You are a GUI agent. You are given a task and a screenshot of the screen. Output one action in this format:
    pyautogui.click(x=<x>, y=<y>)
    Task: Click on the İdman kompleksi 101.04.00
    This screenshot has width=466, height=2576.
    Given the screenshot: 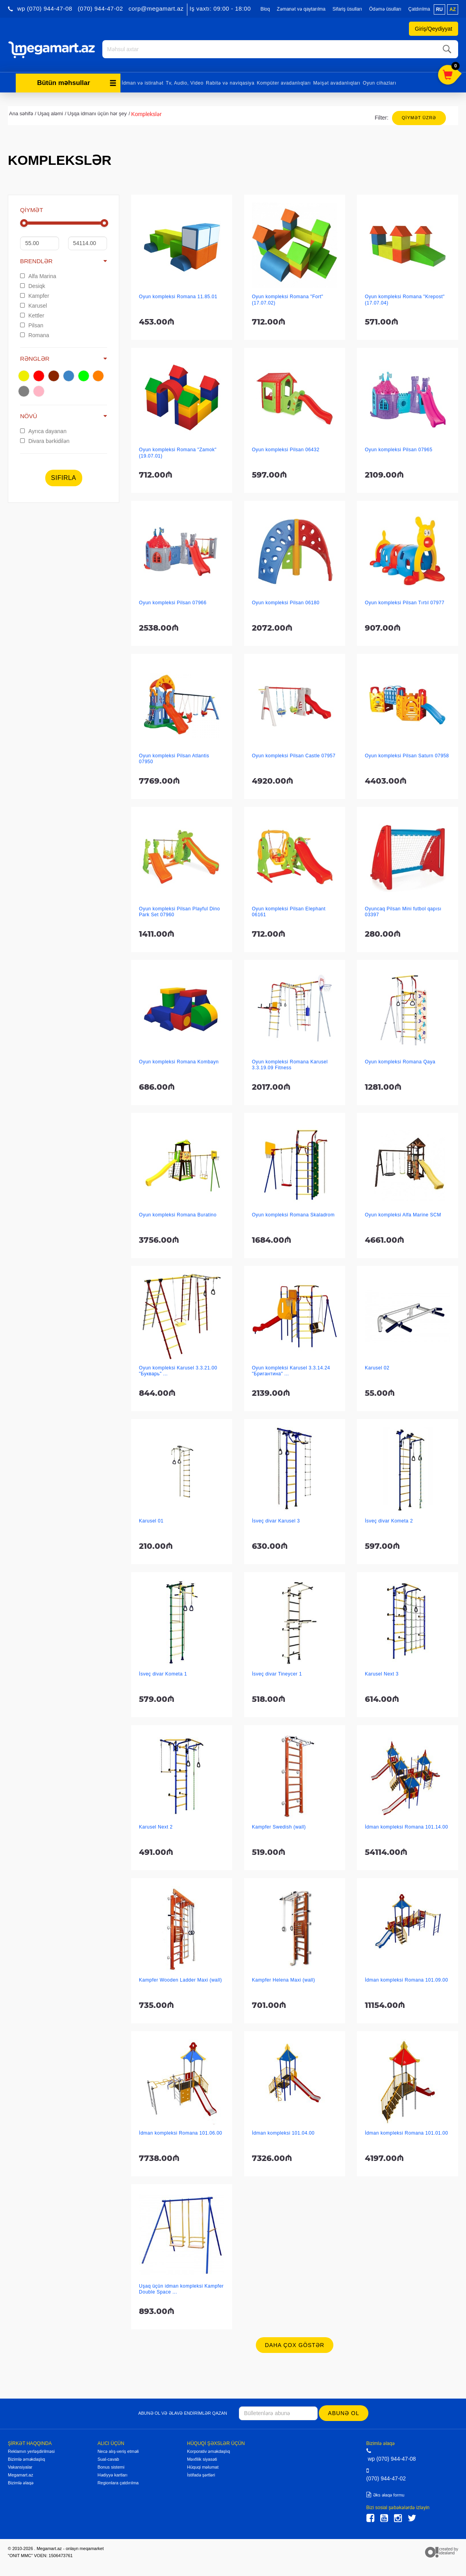 What is the action you would take?
    pyautogui.click(x=283, y=2132)
    